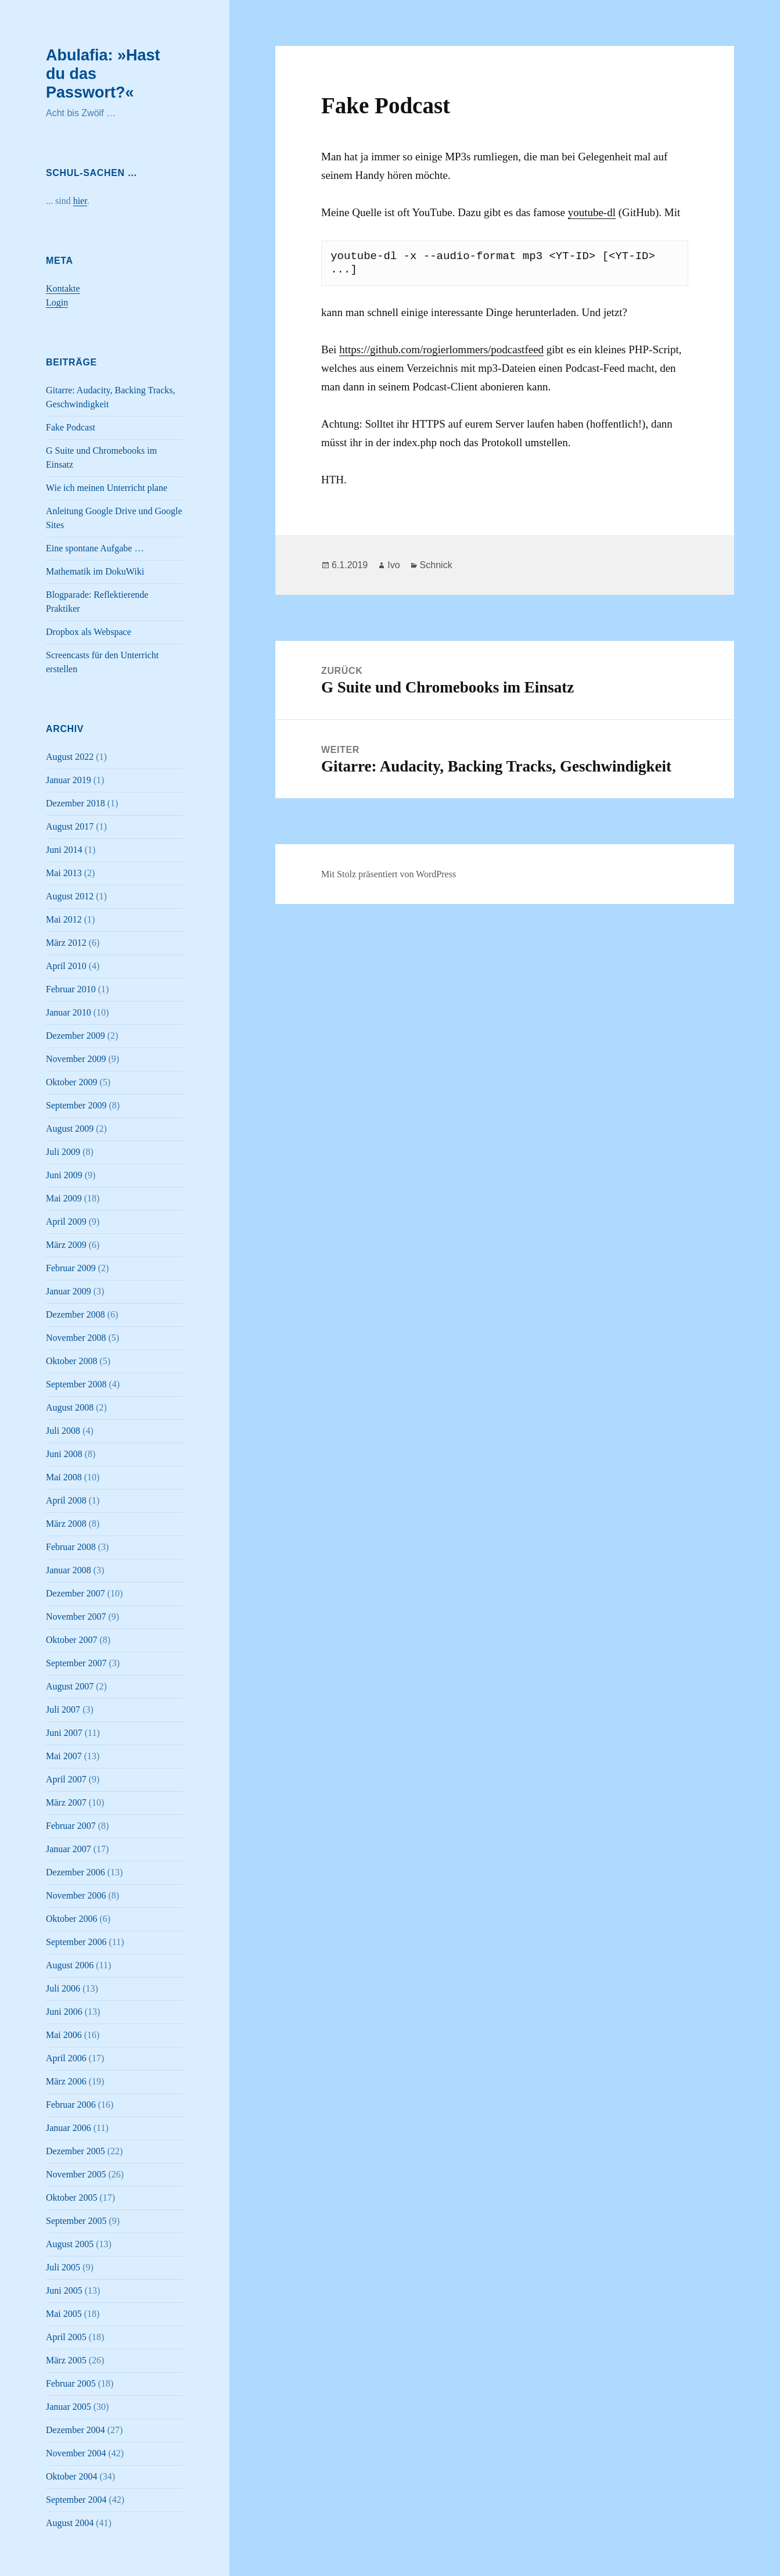 The width and height of the screenshot is (780, 2576). Describe the element at coordinates (64, 1733) in the screenshot. I see `Juni 2007` at that location.